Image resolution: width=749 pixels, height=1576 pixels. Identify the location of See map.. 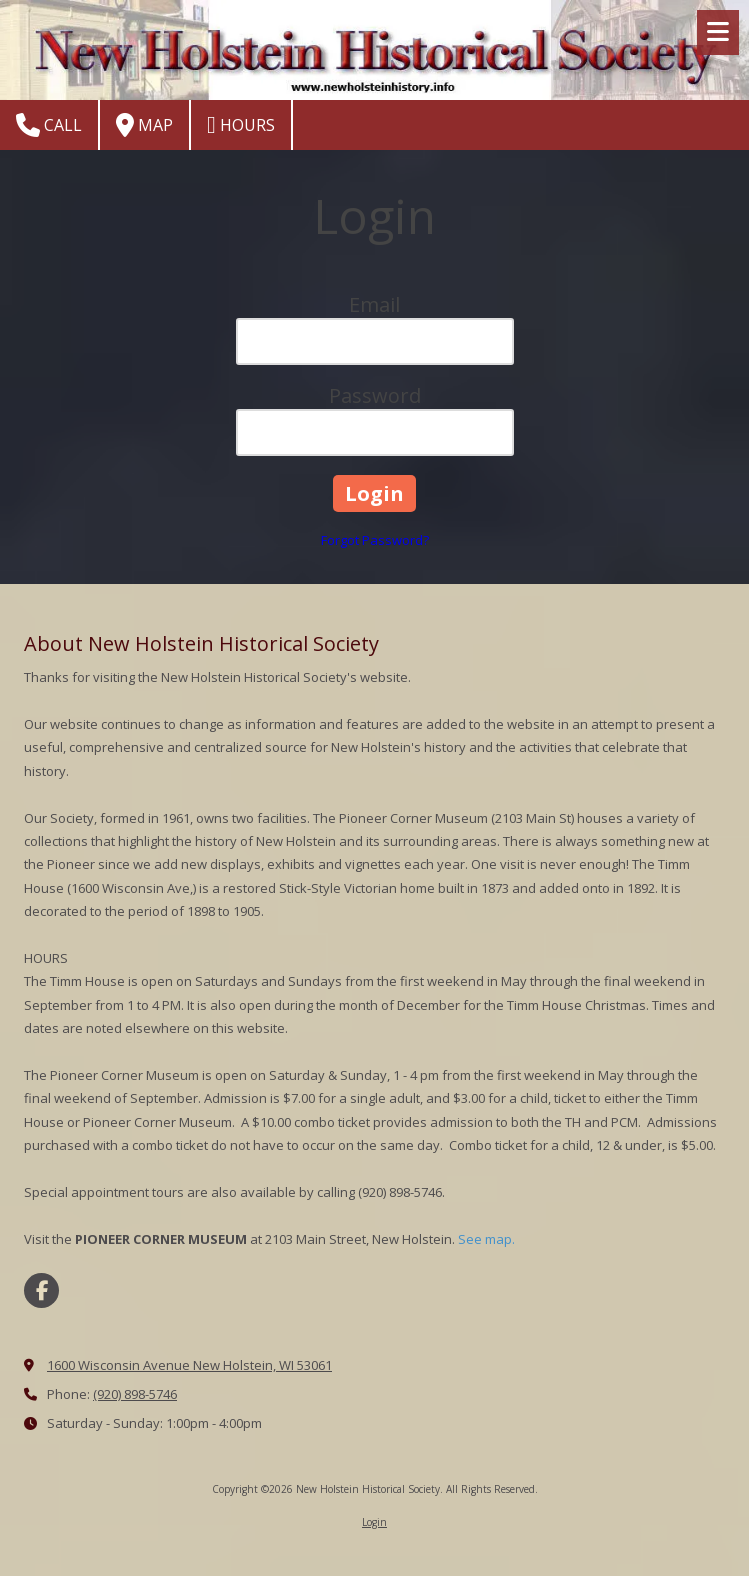
(486, 1239).